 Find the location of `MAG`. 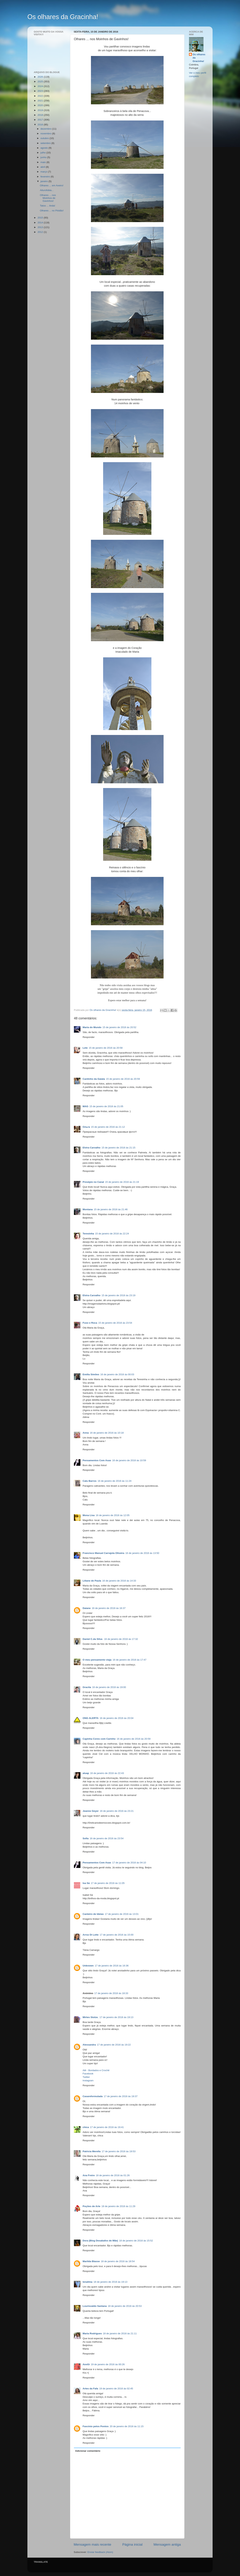

MAG is located at coordinates (85, 1106).